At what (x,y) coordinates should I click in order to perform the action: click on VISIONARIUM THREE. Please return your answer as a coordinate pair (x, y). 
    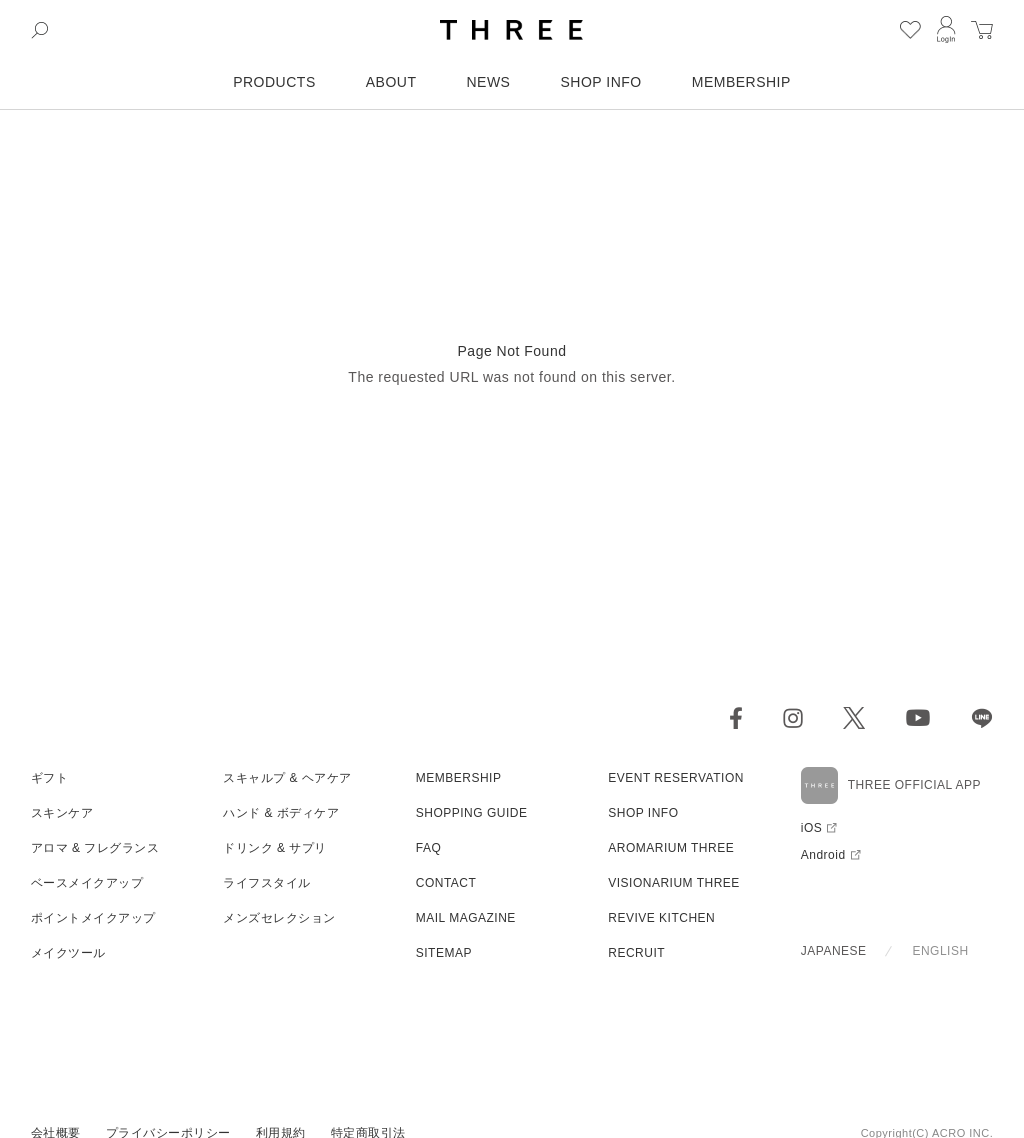
    Looking at the image, I should click on (674, 883).